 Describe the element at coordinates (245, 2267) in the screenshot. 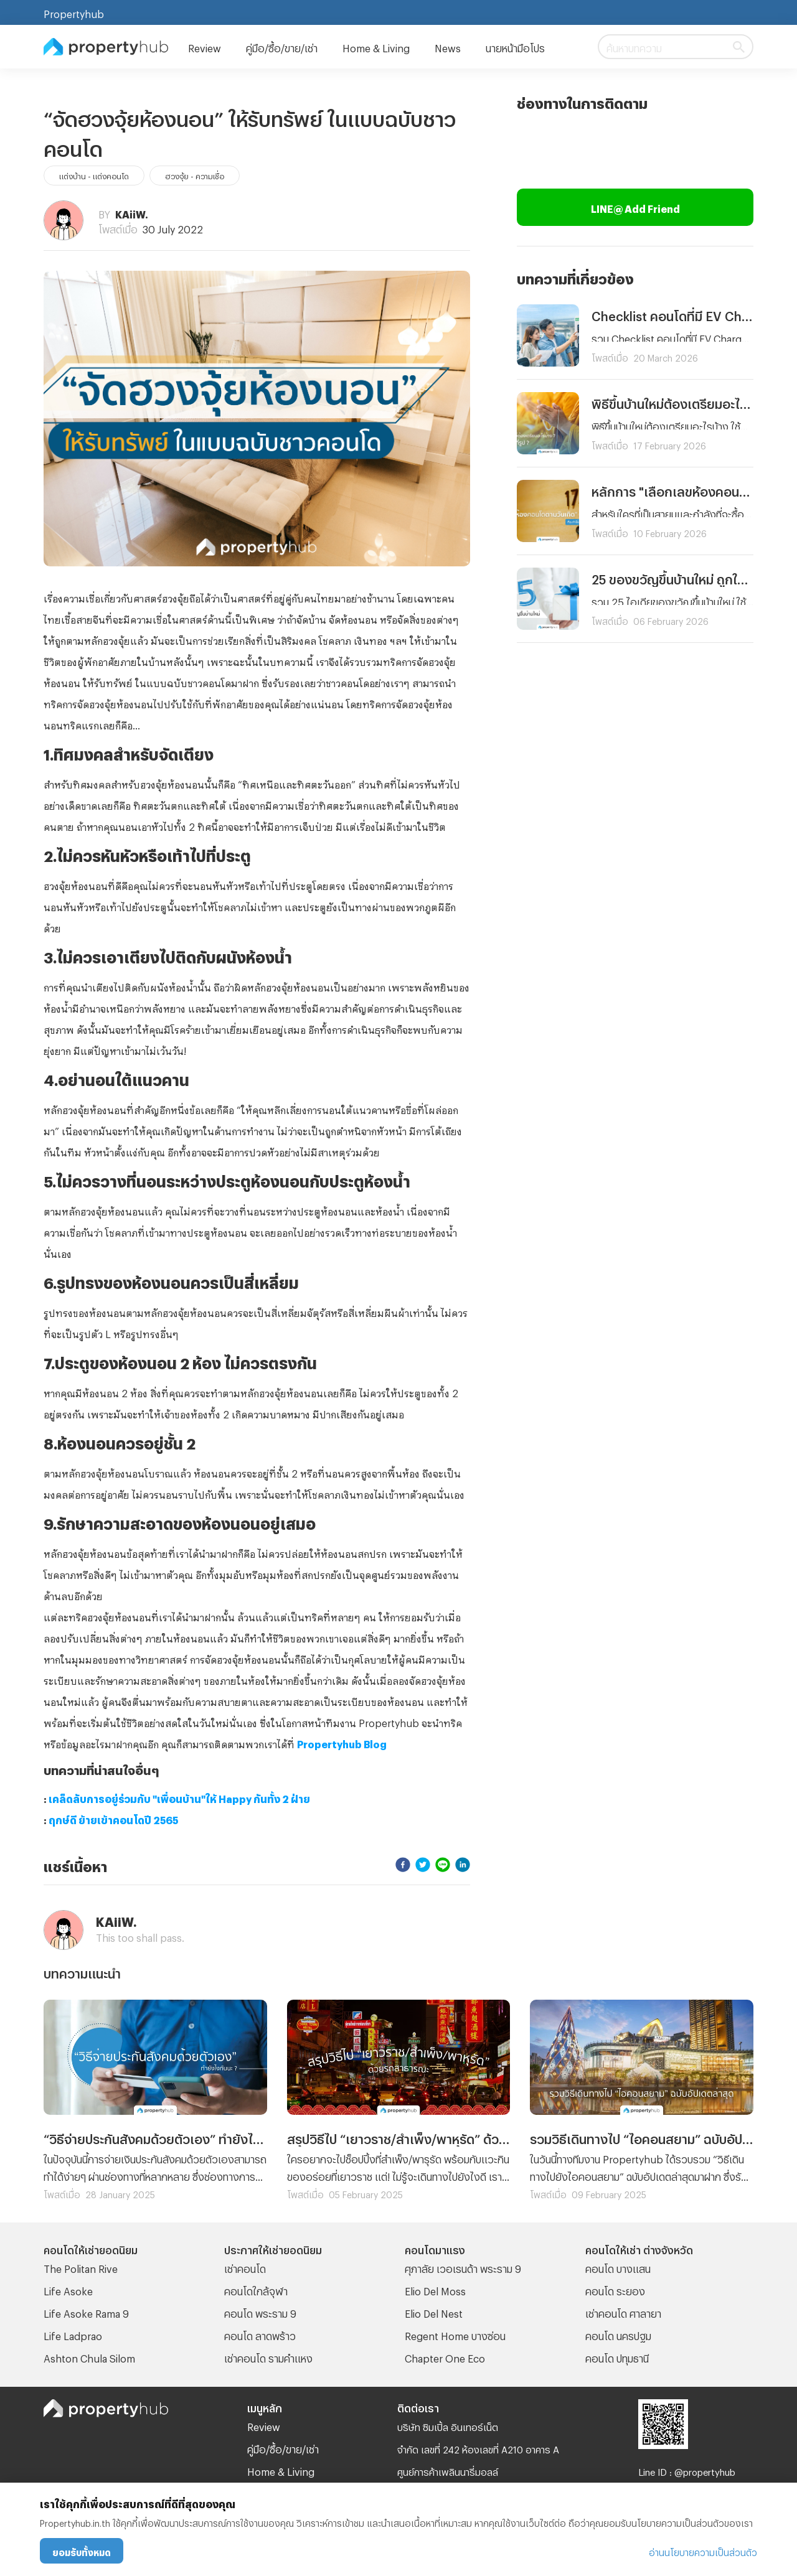

I see `เช่าคอนโด` at that location.